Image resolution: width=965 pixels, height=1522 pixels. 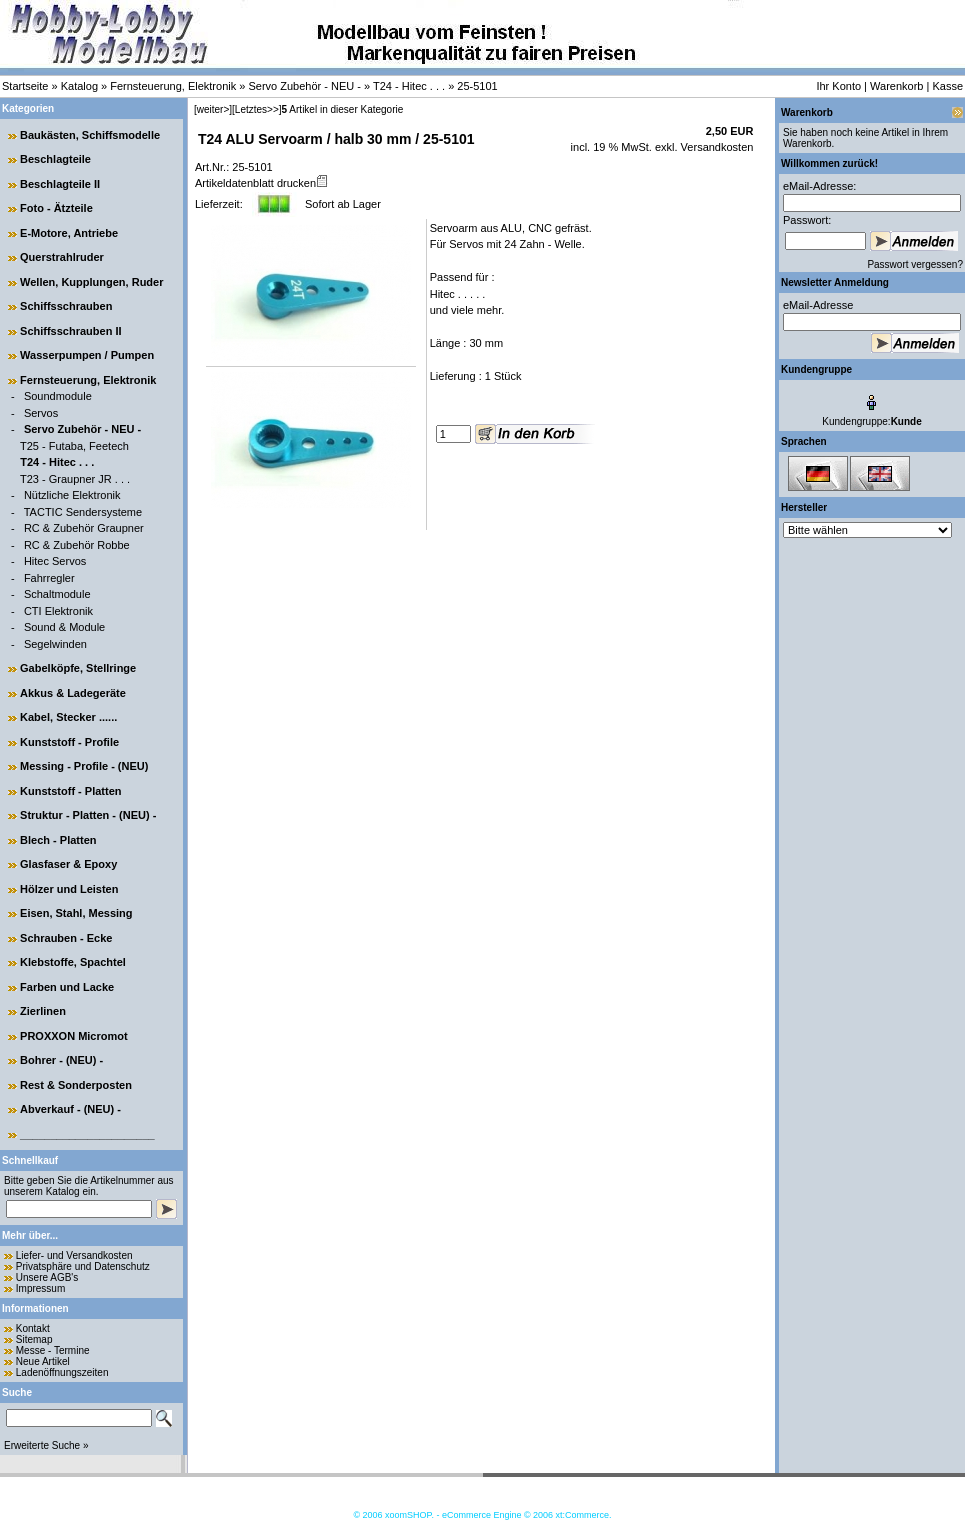 I want to click on Fahrregler, so click(x=49, y=578).